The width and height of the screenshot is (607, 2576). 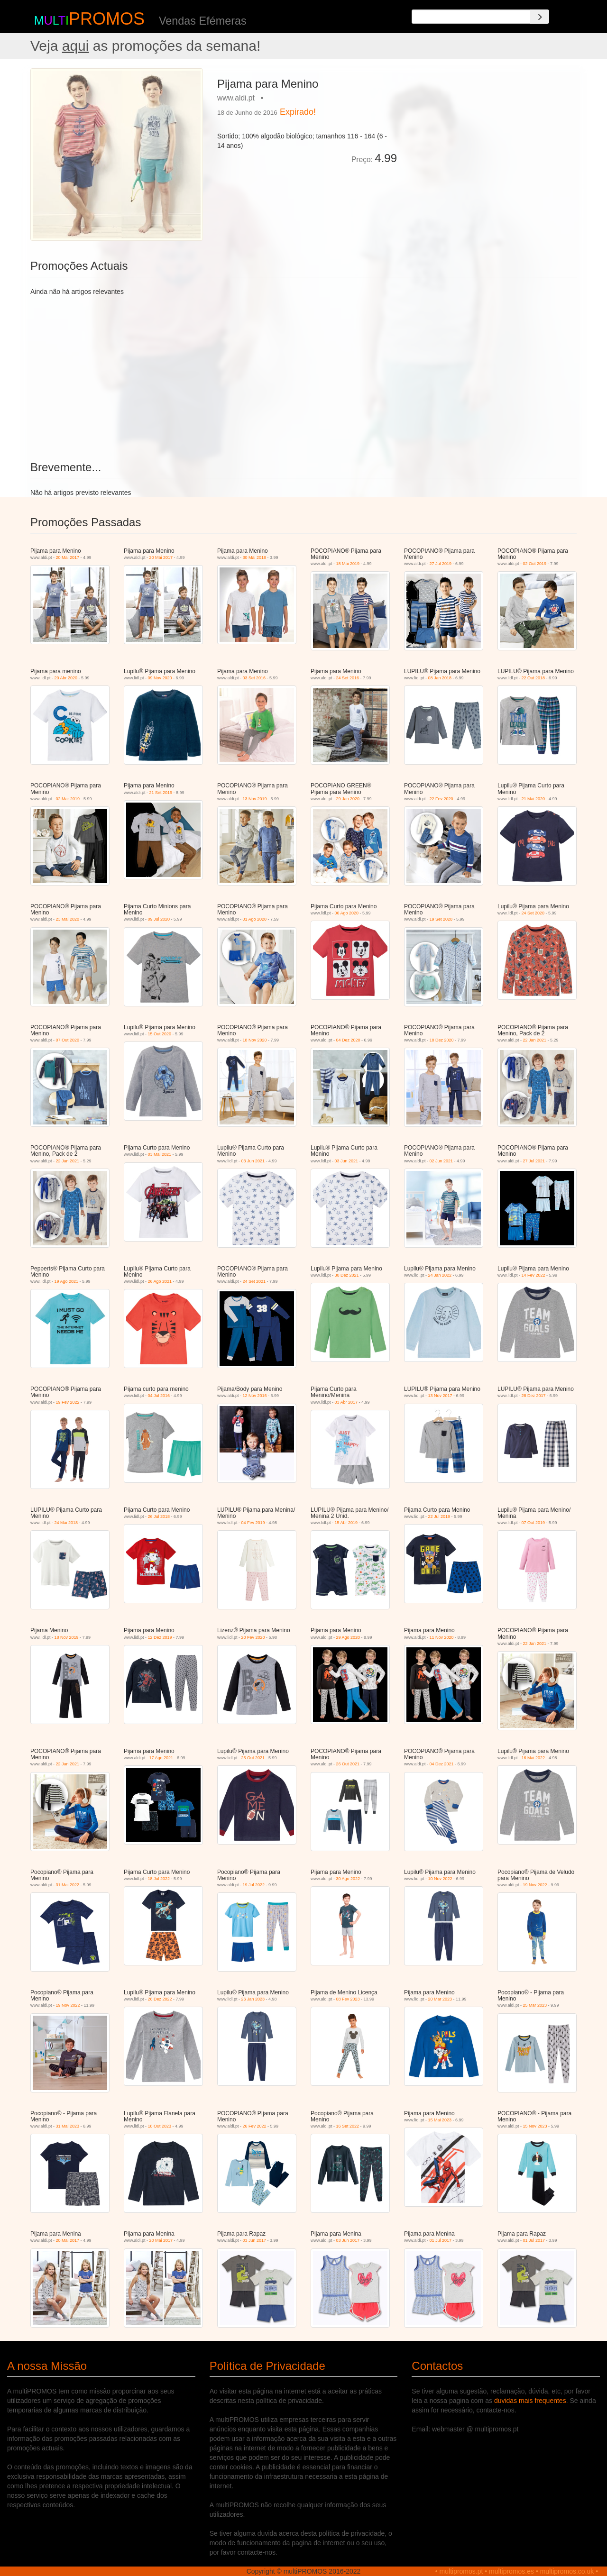 What do you see at coordinates (533, 913) in the screenshot?
I see `24 Set 2020` at bounding box center [533, 913].